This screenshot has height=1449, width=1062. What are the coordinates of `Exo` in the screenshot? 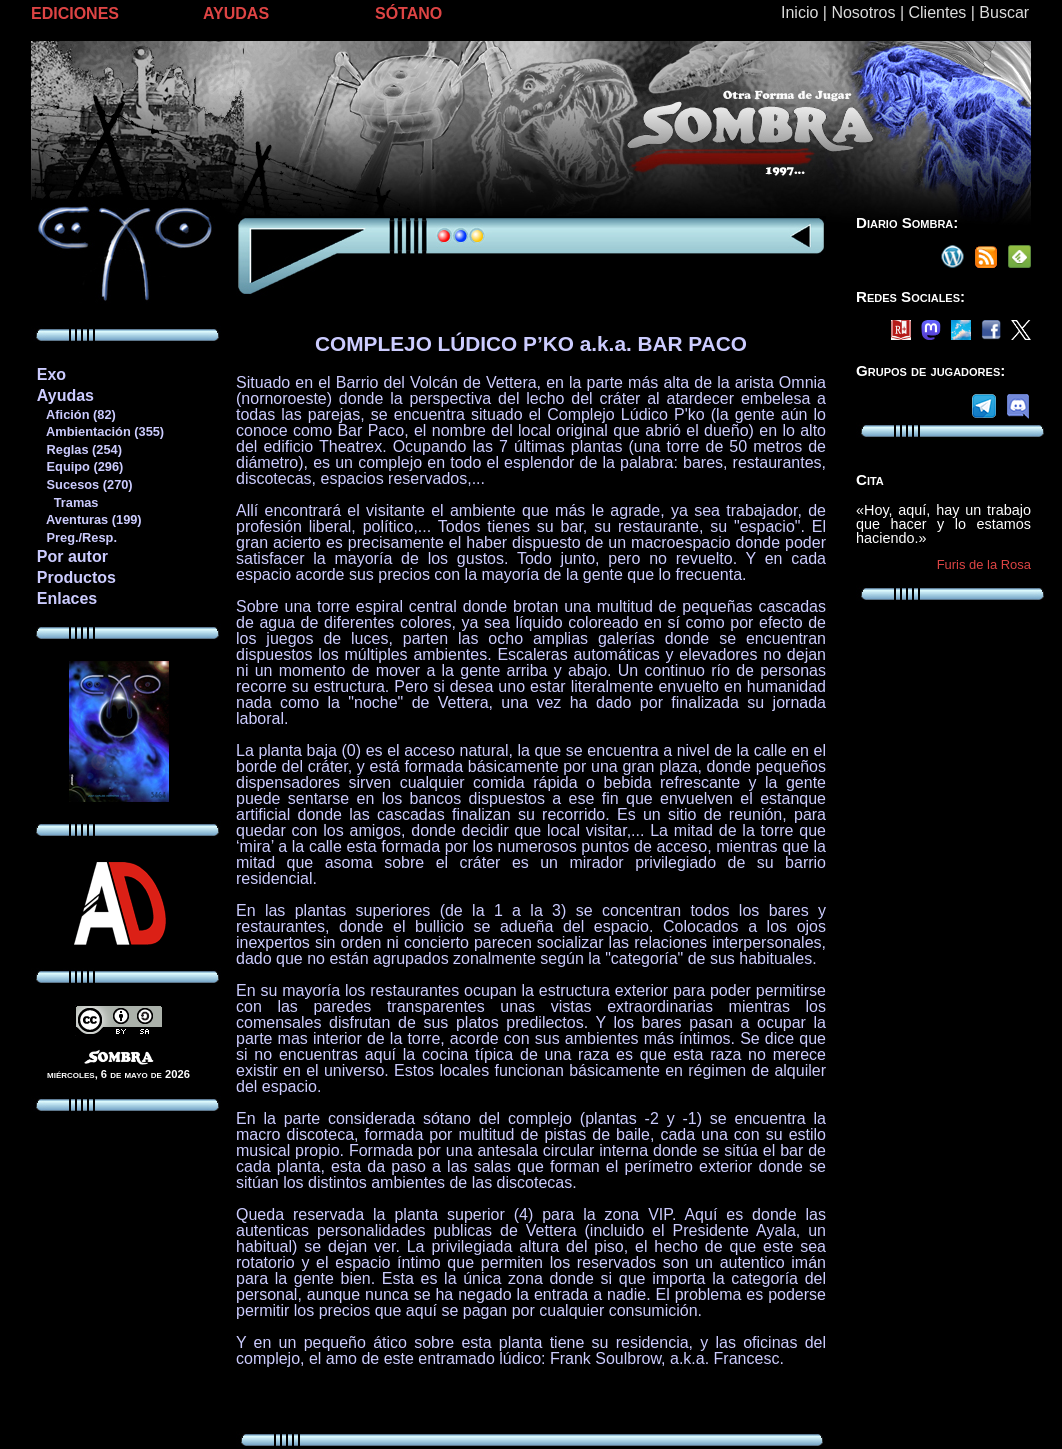 It's located at (51, 374).